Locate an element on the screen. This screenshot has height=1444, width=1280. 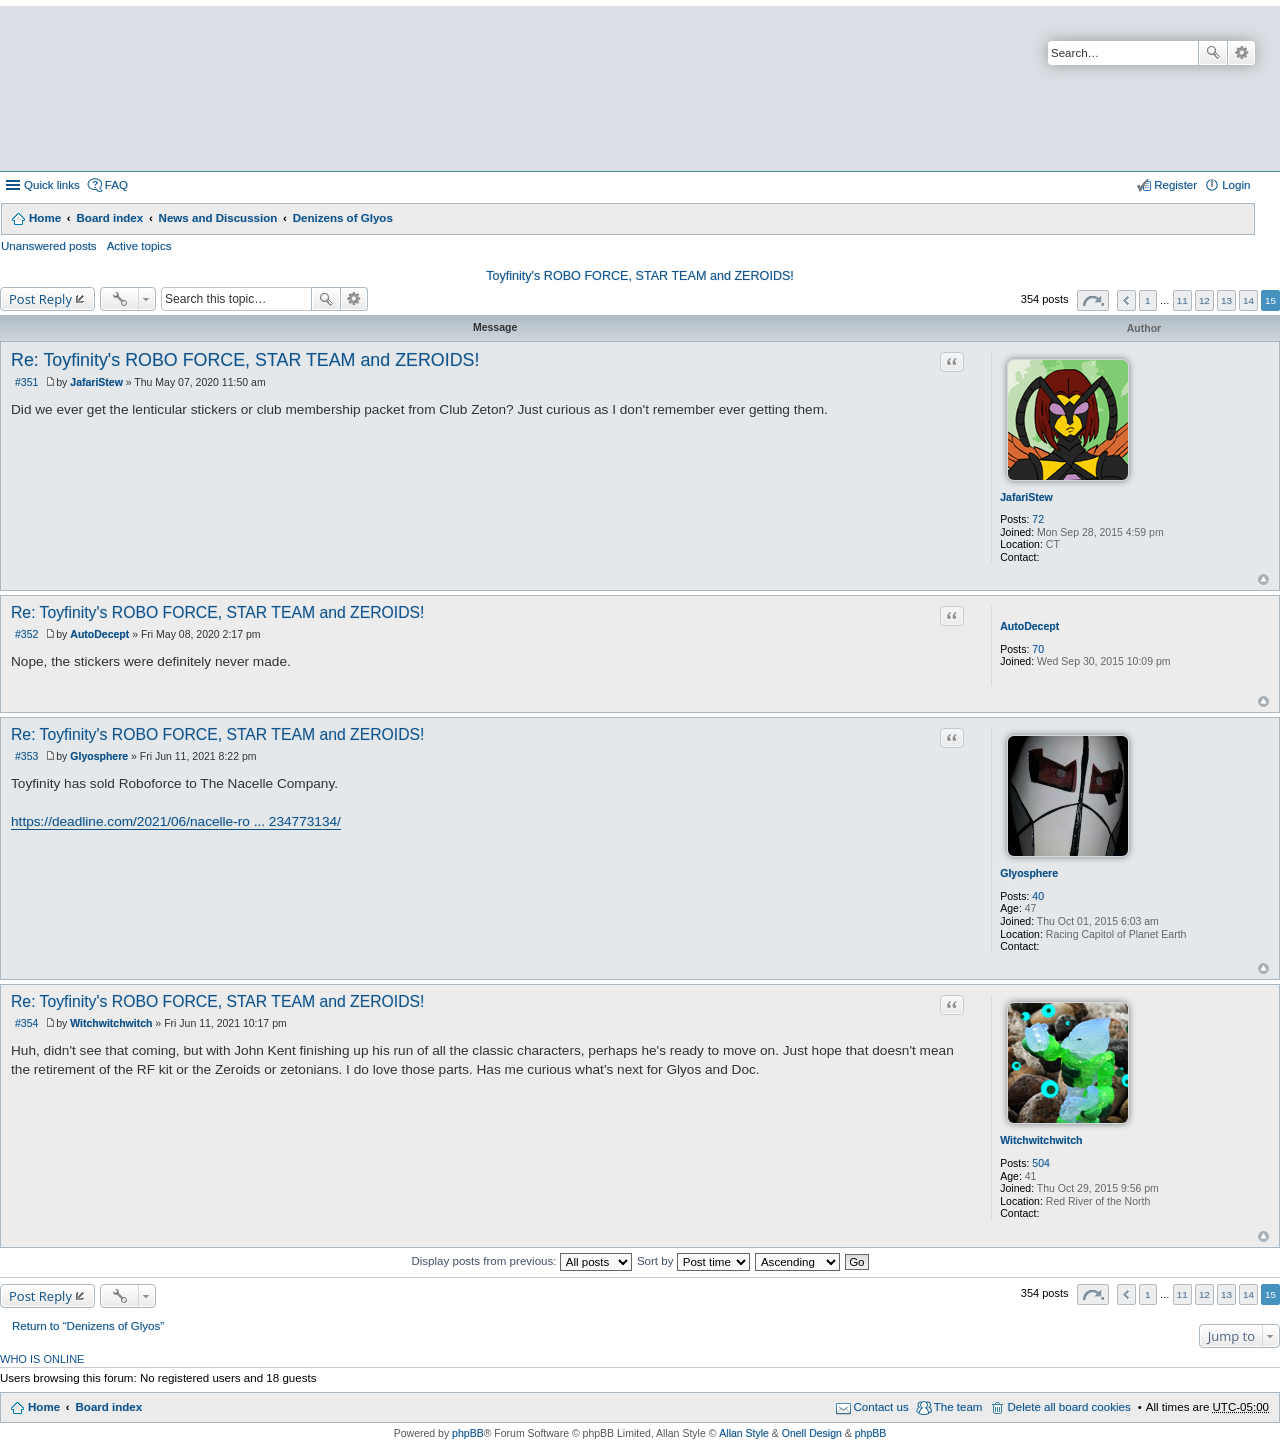
70 is located at coordinates (1038, 649).